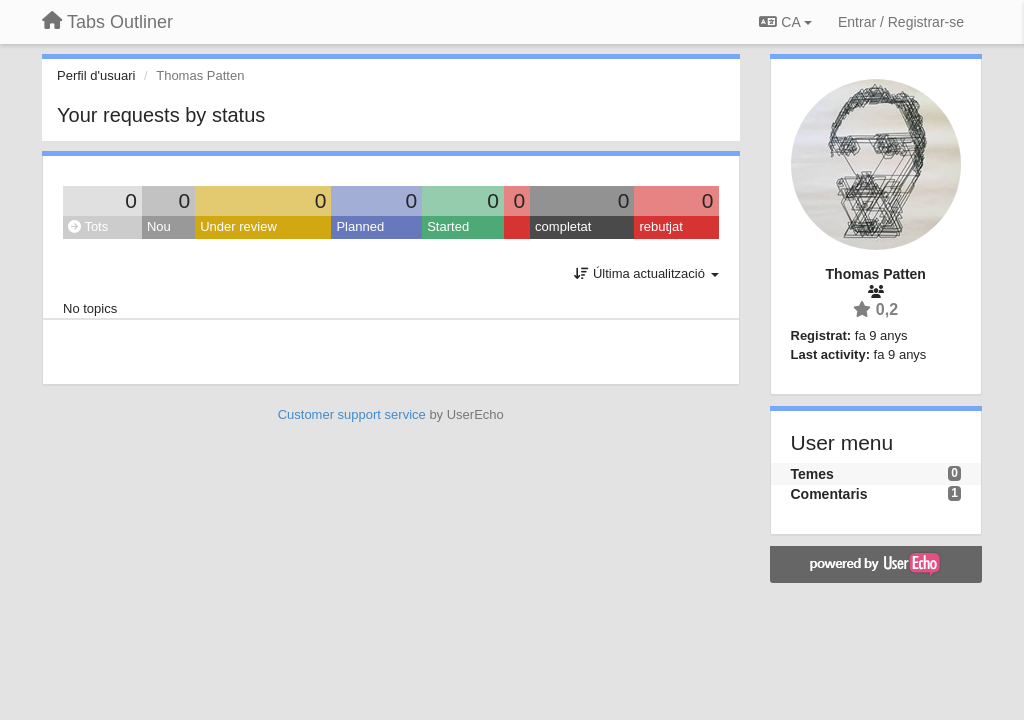 This screenshot has width=1024, height=720. Describe the element at coordinates (360, 226) in the screenshot. I see `Planned` at that location.